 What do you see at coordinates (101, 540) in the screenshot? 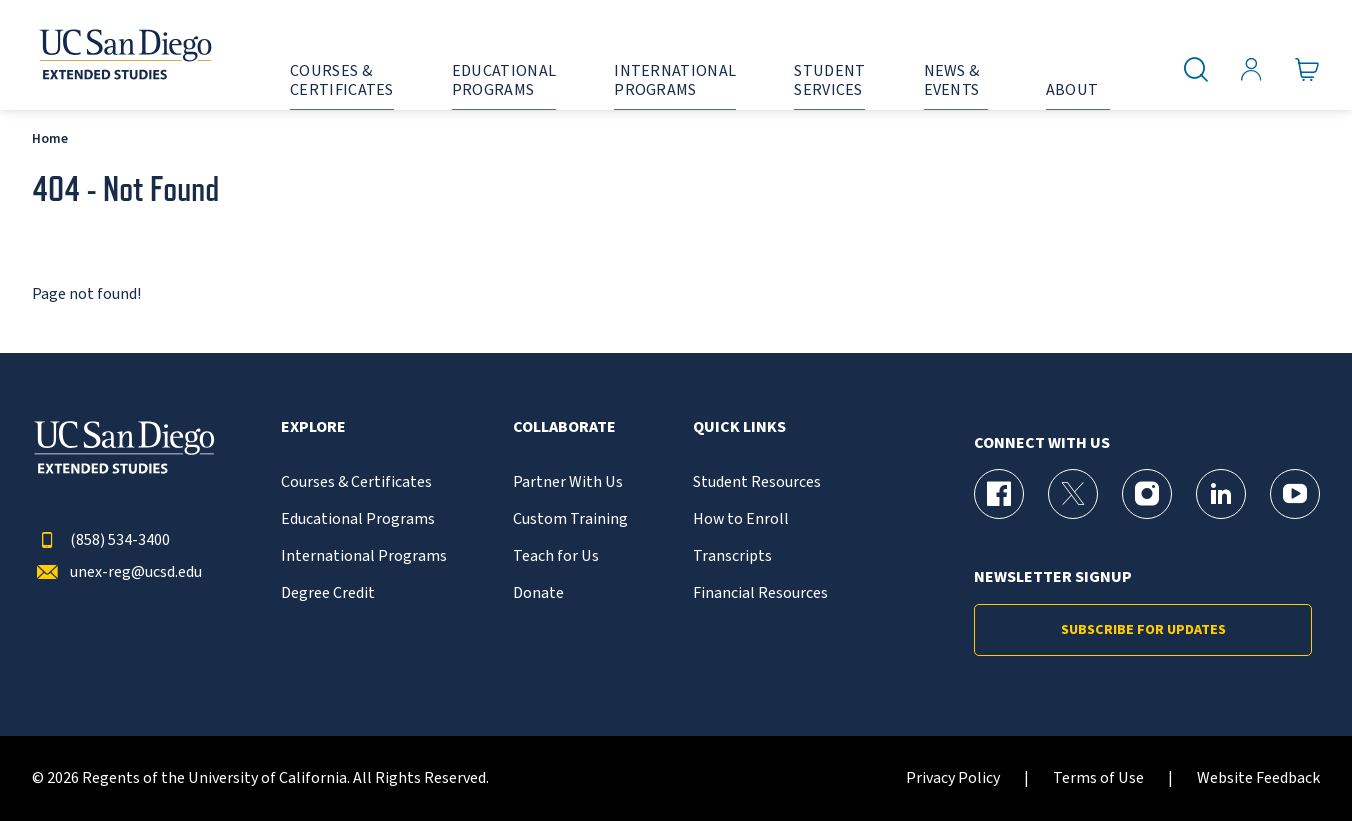
I see `(858) 534-3400` at bounding box center [101, 540].